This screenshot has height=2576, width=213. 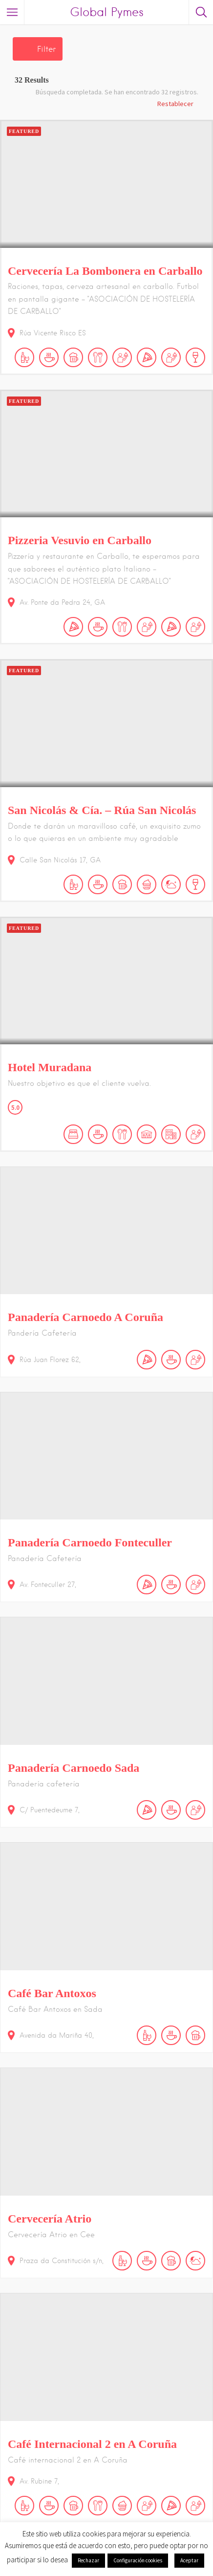 What do you see at coordinates (189, 2560) in the screenshot?
I see `Aceptar [button]` at bounding box center [189, 2560].